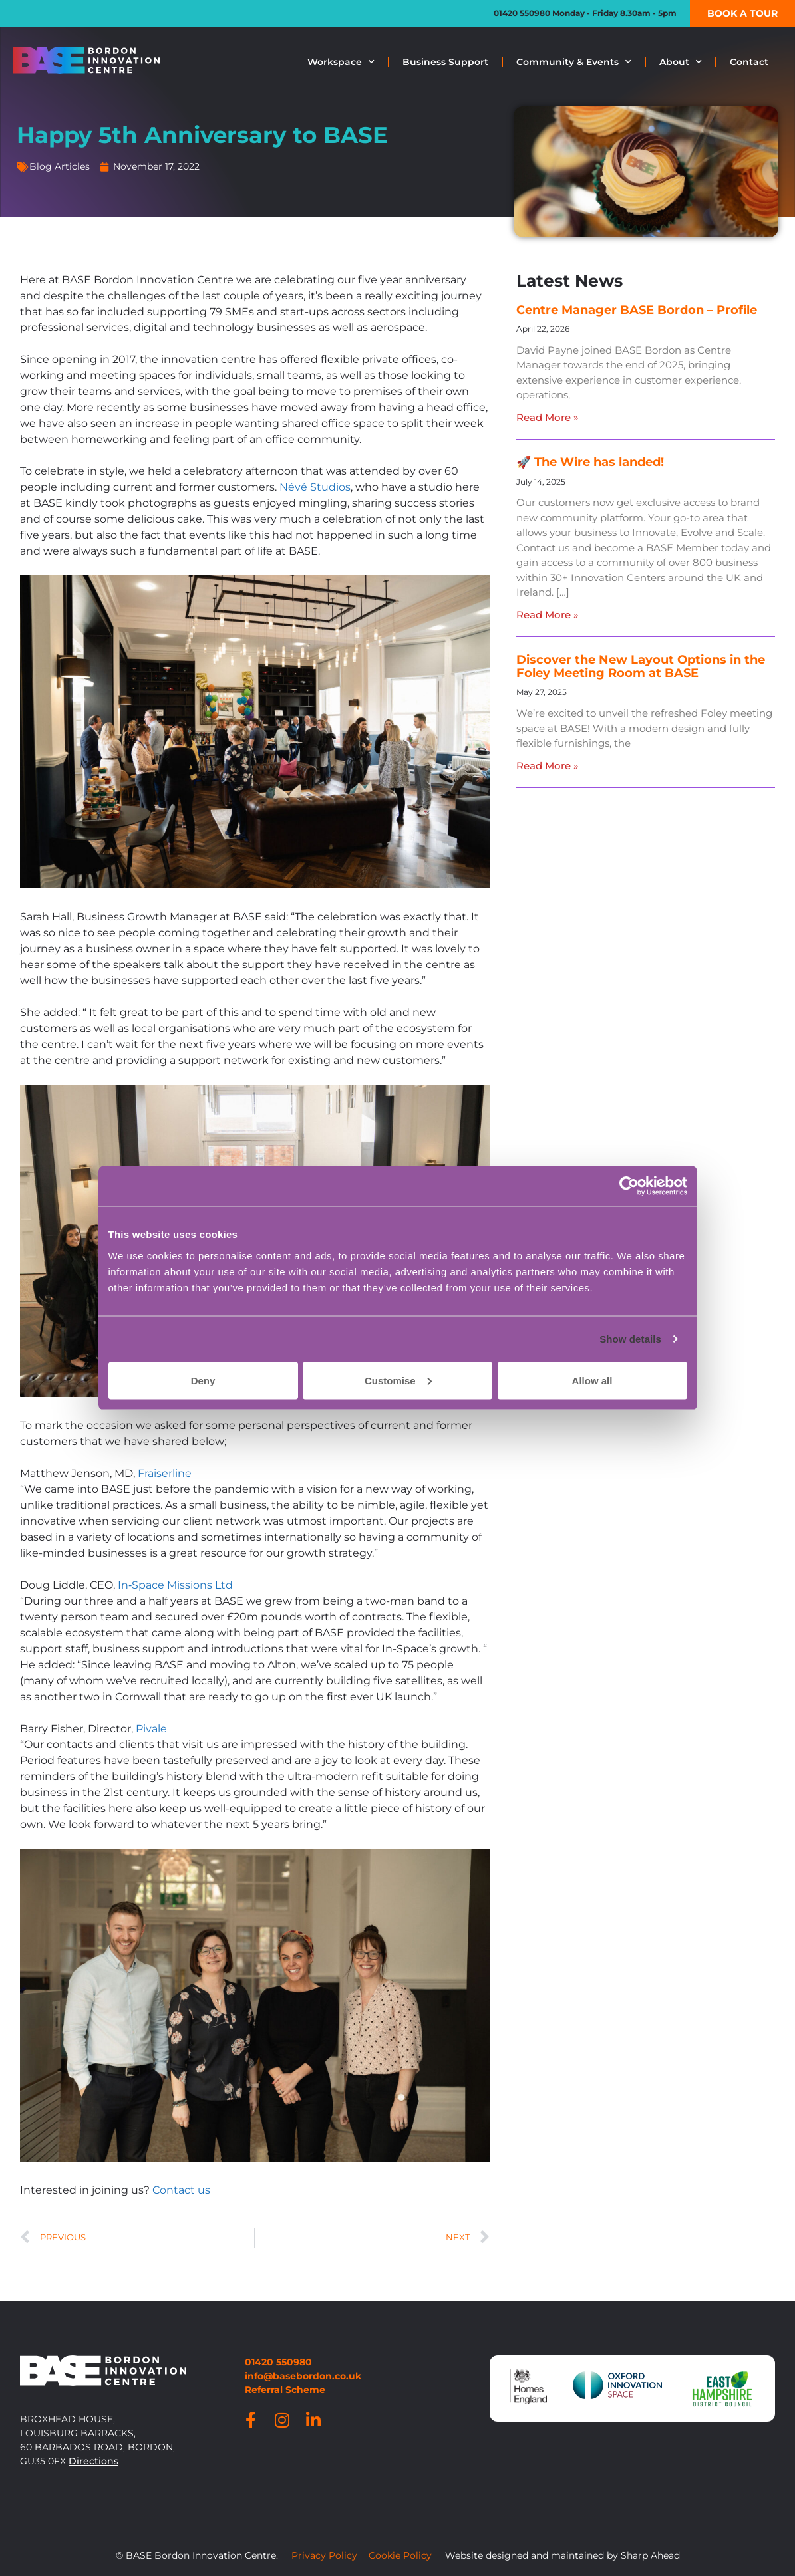  Describe the element at coordinates (547, 417) in the screenshot. I see `Read More » [Read more about Centre Manager BASE Bordon – Profile]` at that location.